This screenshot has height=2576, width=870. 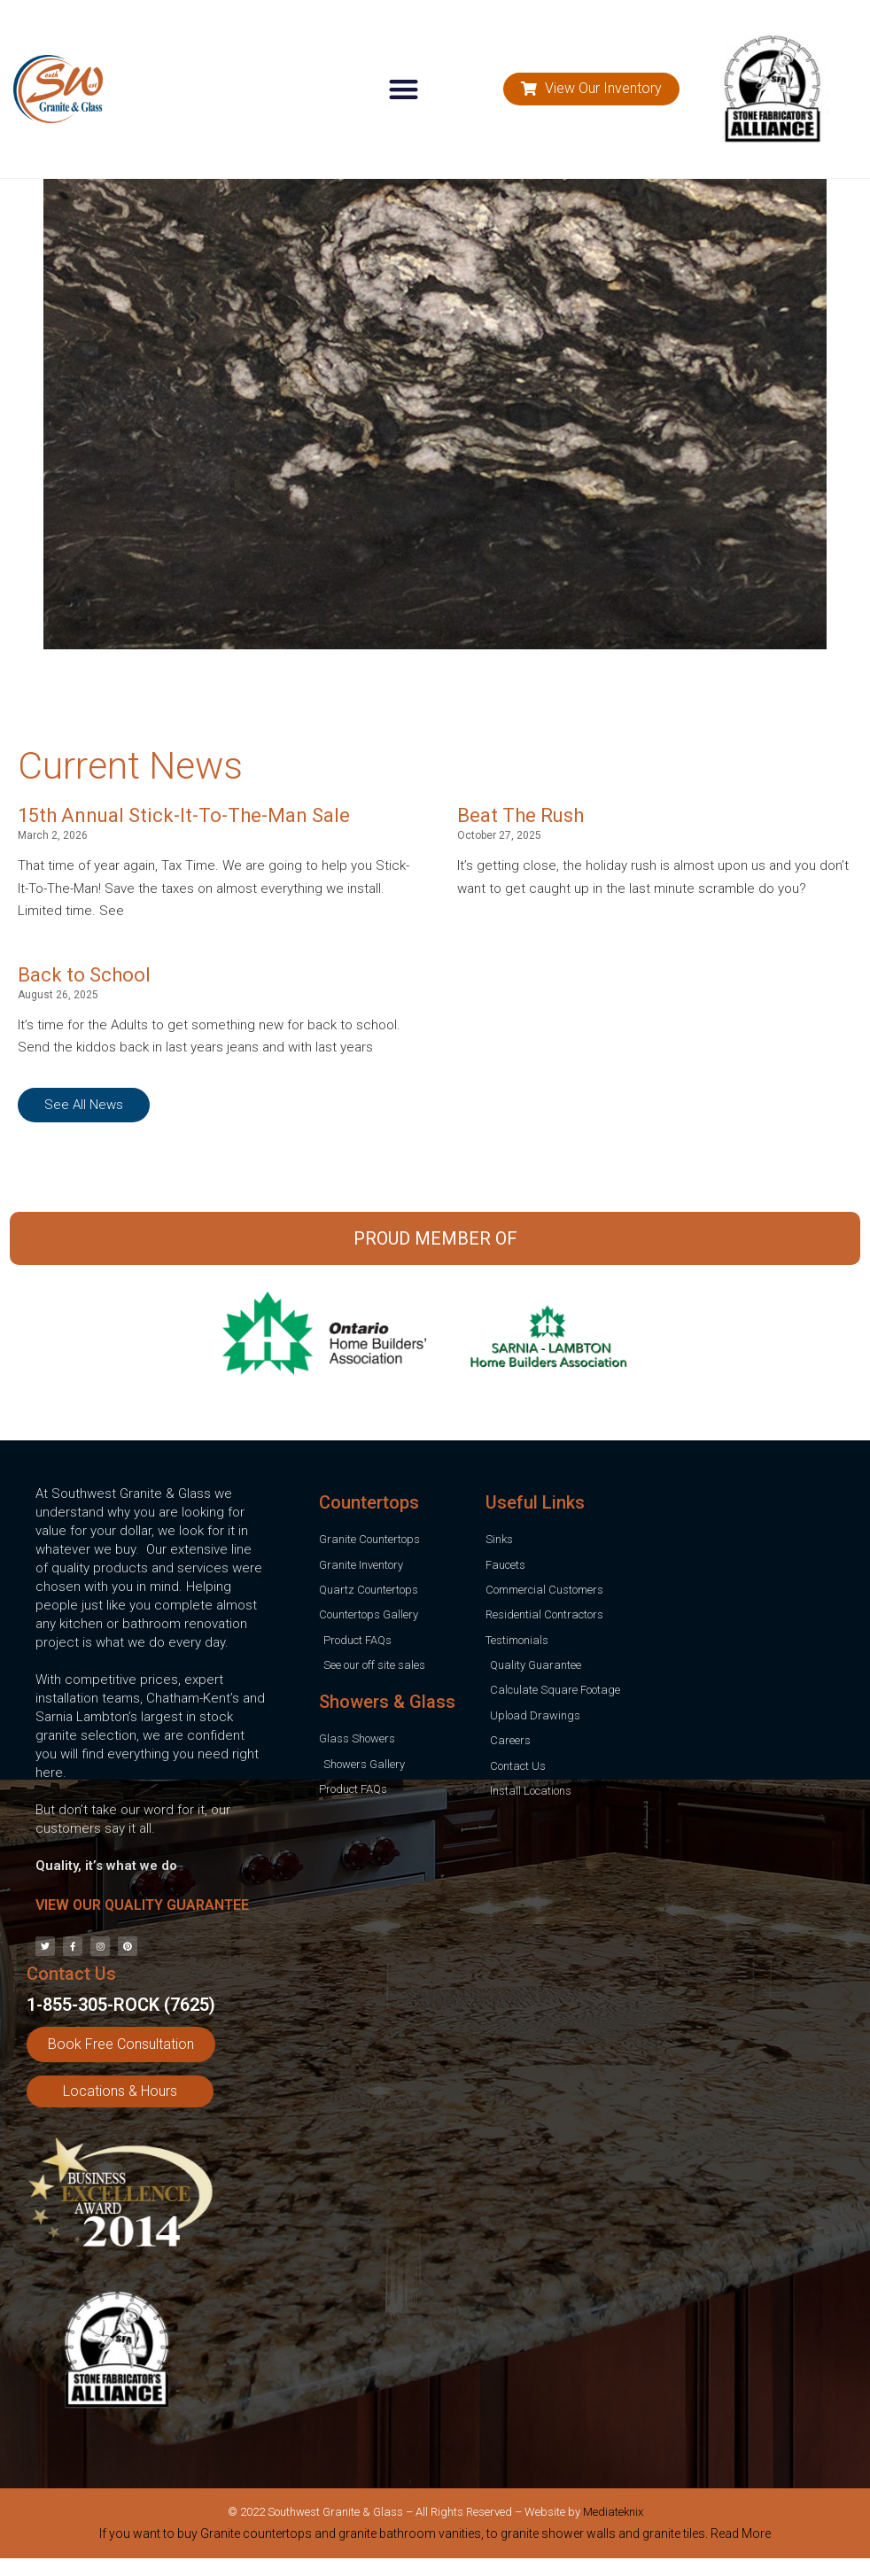 What do you see at coordinates (613, 2511) in the screenshot?
I see `Mediateknix` at bounding box center [613, 2511].